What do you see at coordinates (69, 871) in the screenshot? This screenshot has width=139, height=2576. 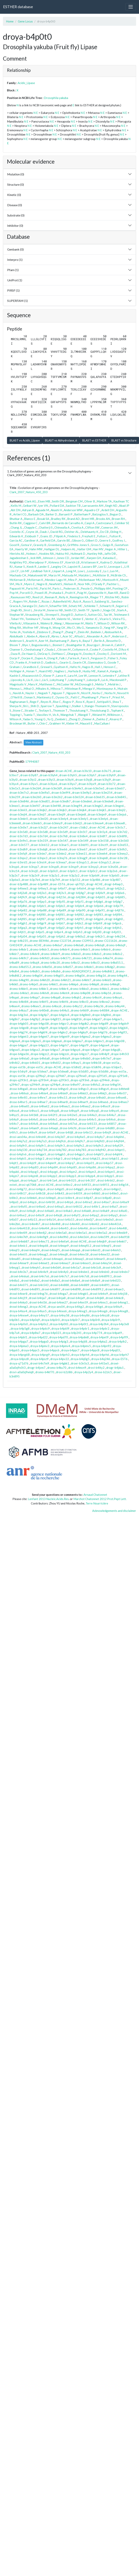 I see `droer-b3p0c1` at bounding box center [69, 871].